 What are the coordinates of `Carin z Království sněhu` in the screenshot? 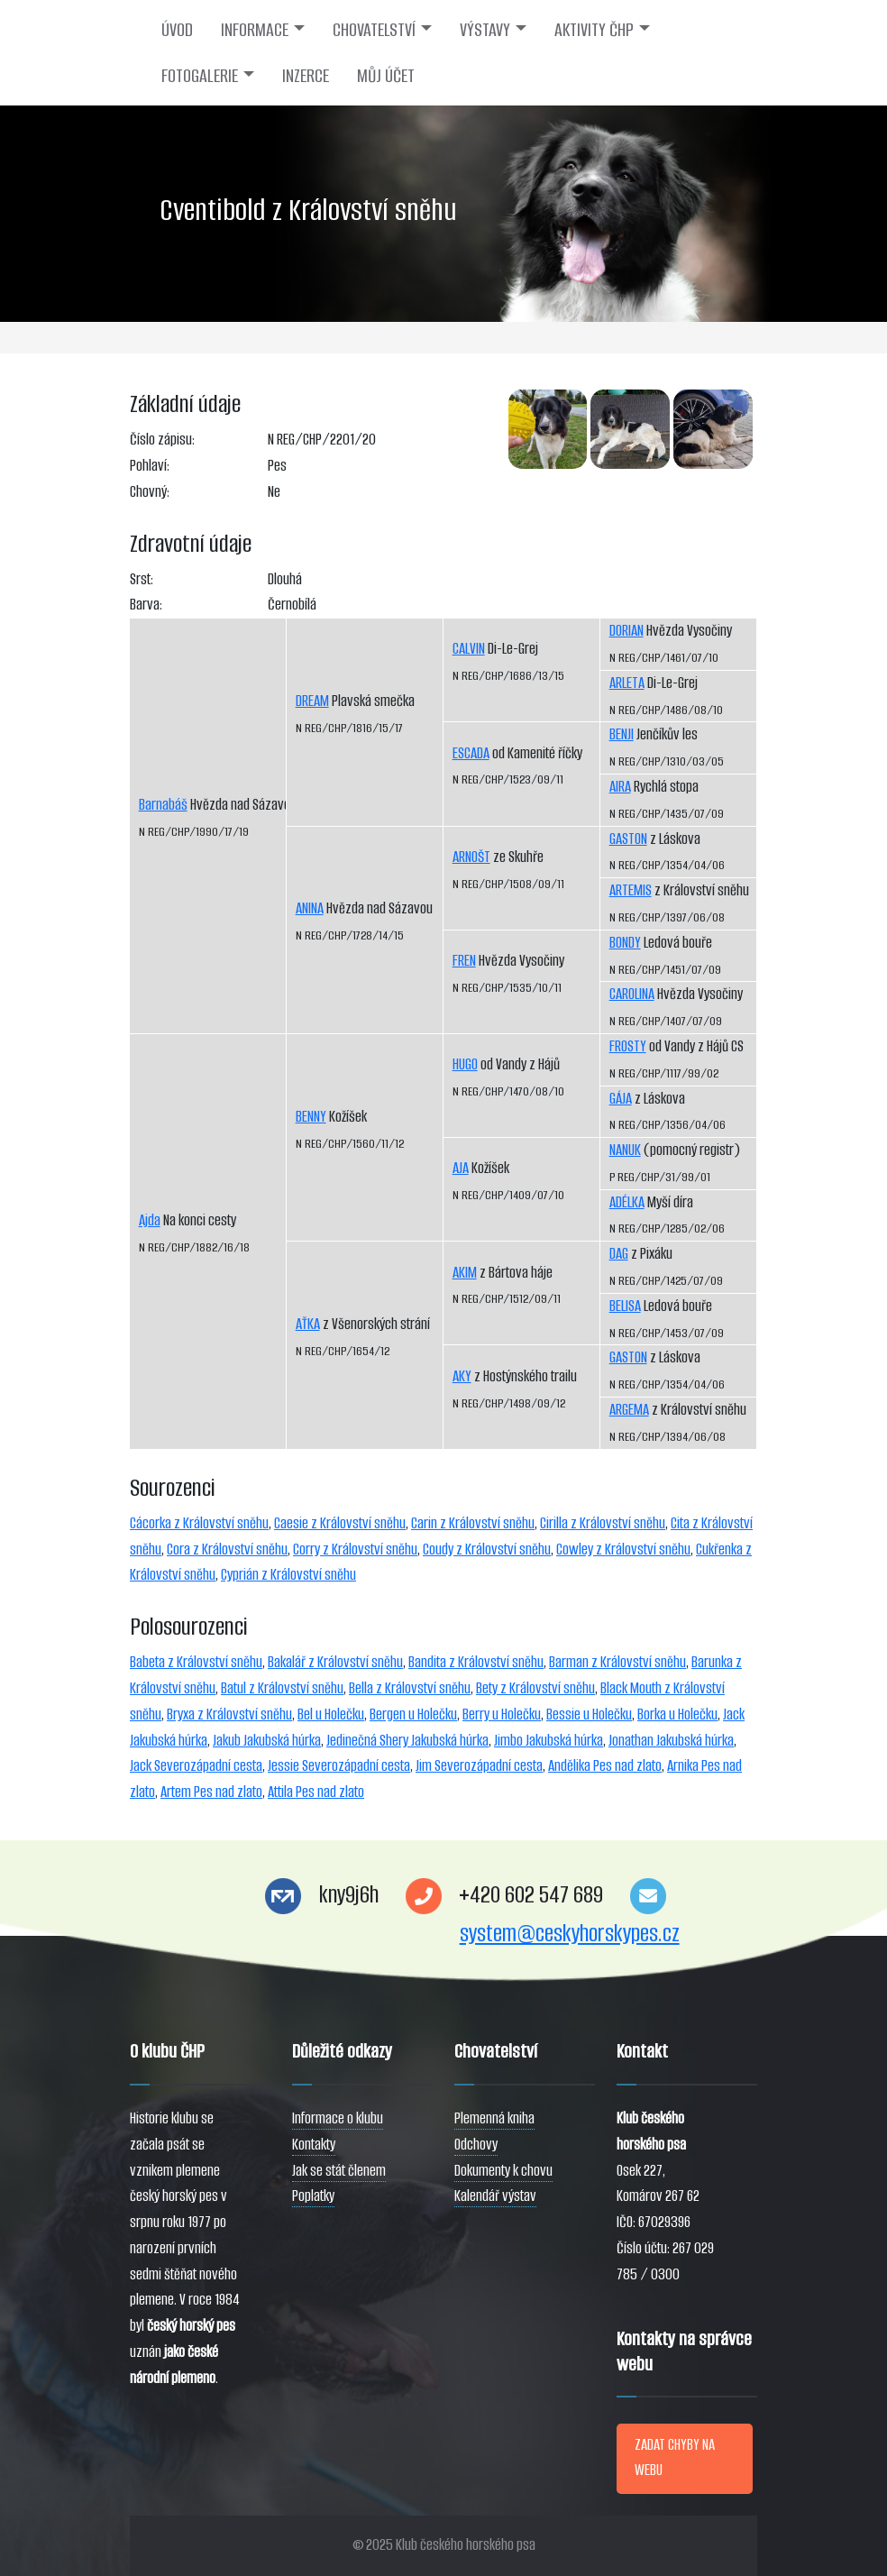 It's located at (473, 1523).